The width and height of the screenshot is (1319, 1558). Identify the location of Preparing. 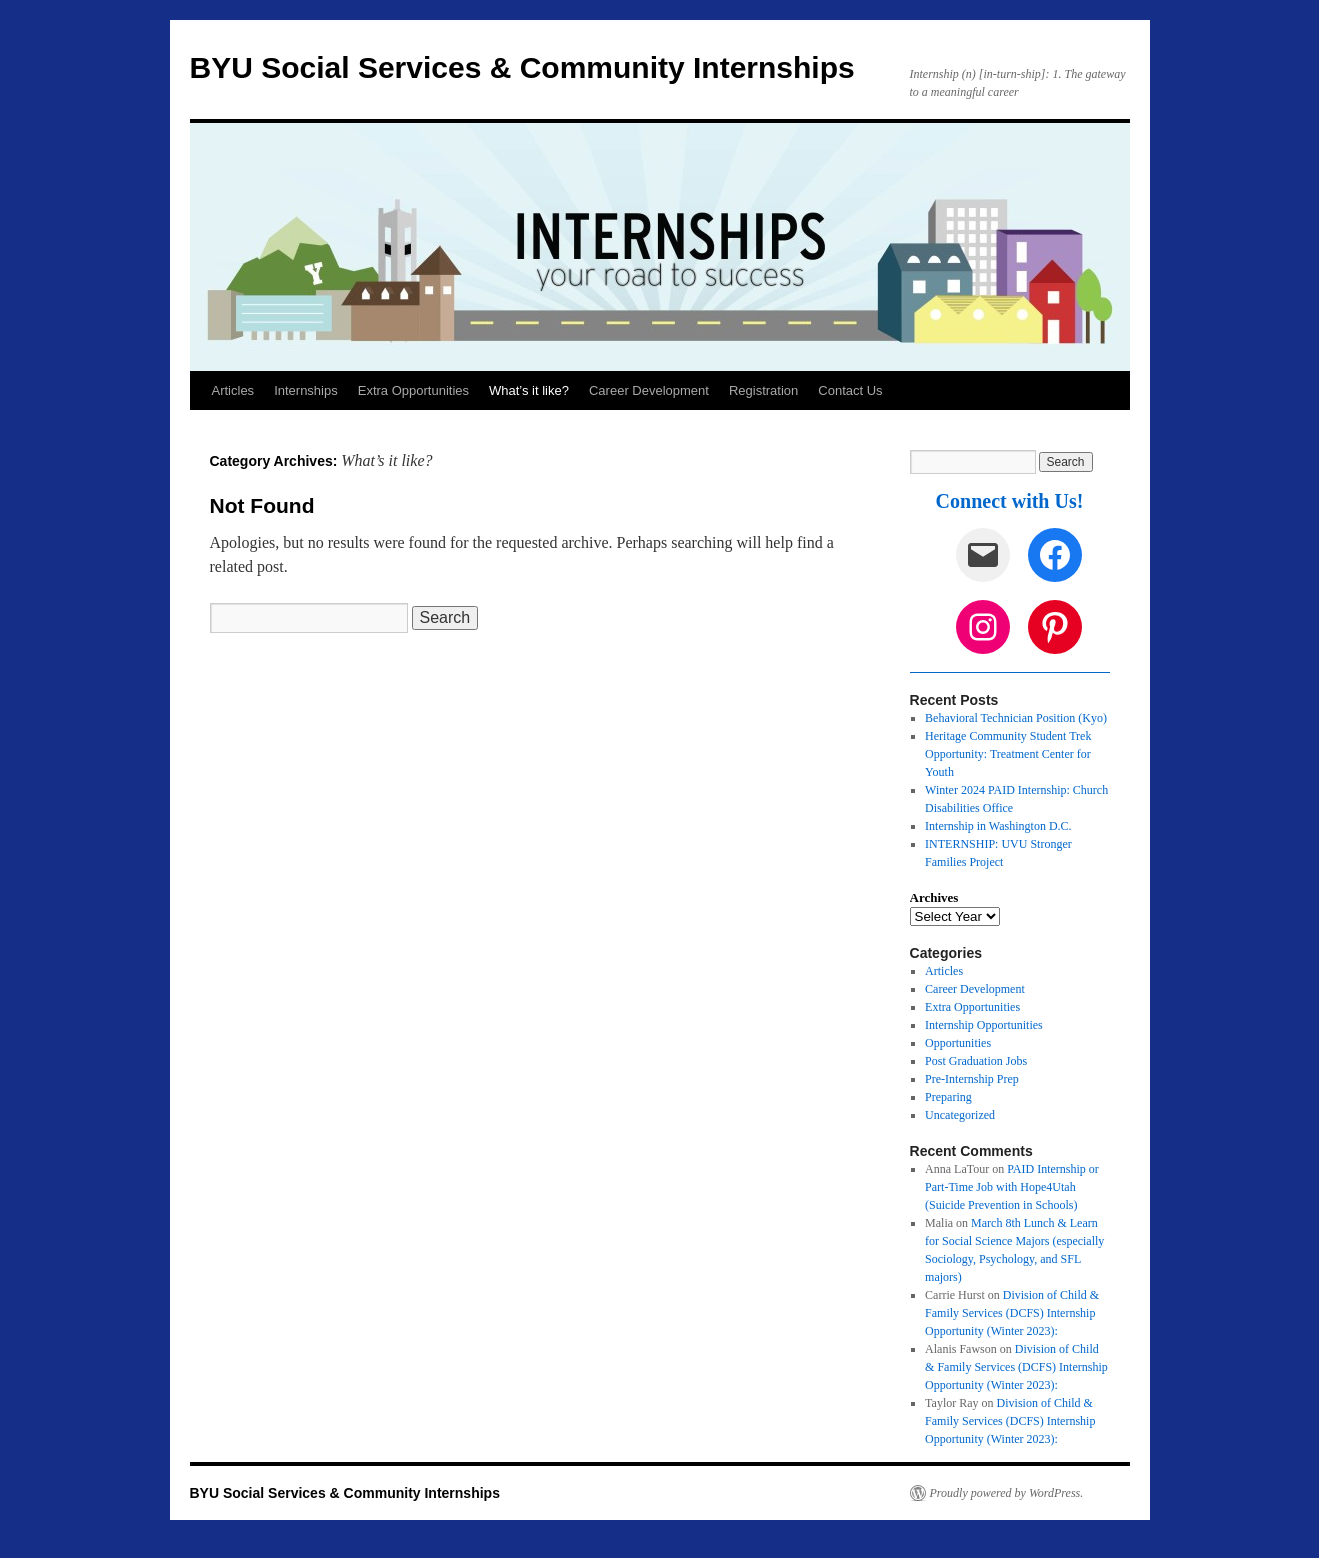
(948, 1097).